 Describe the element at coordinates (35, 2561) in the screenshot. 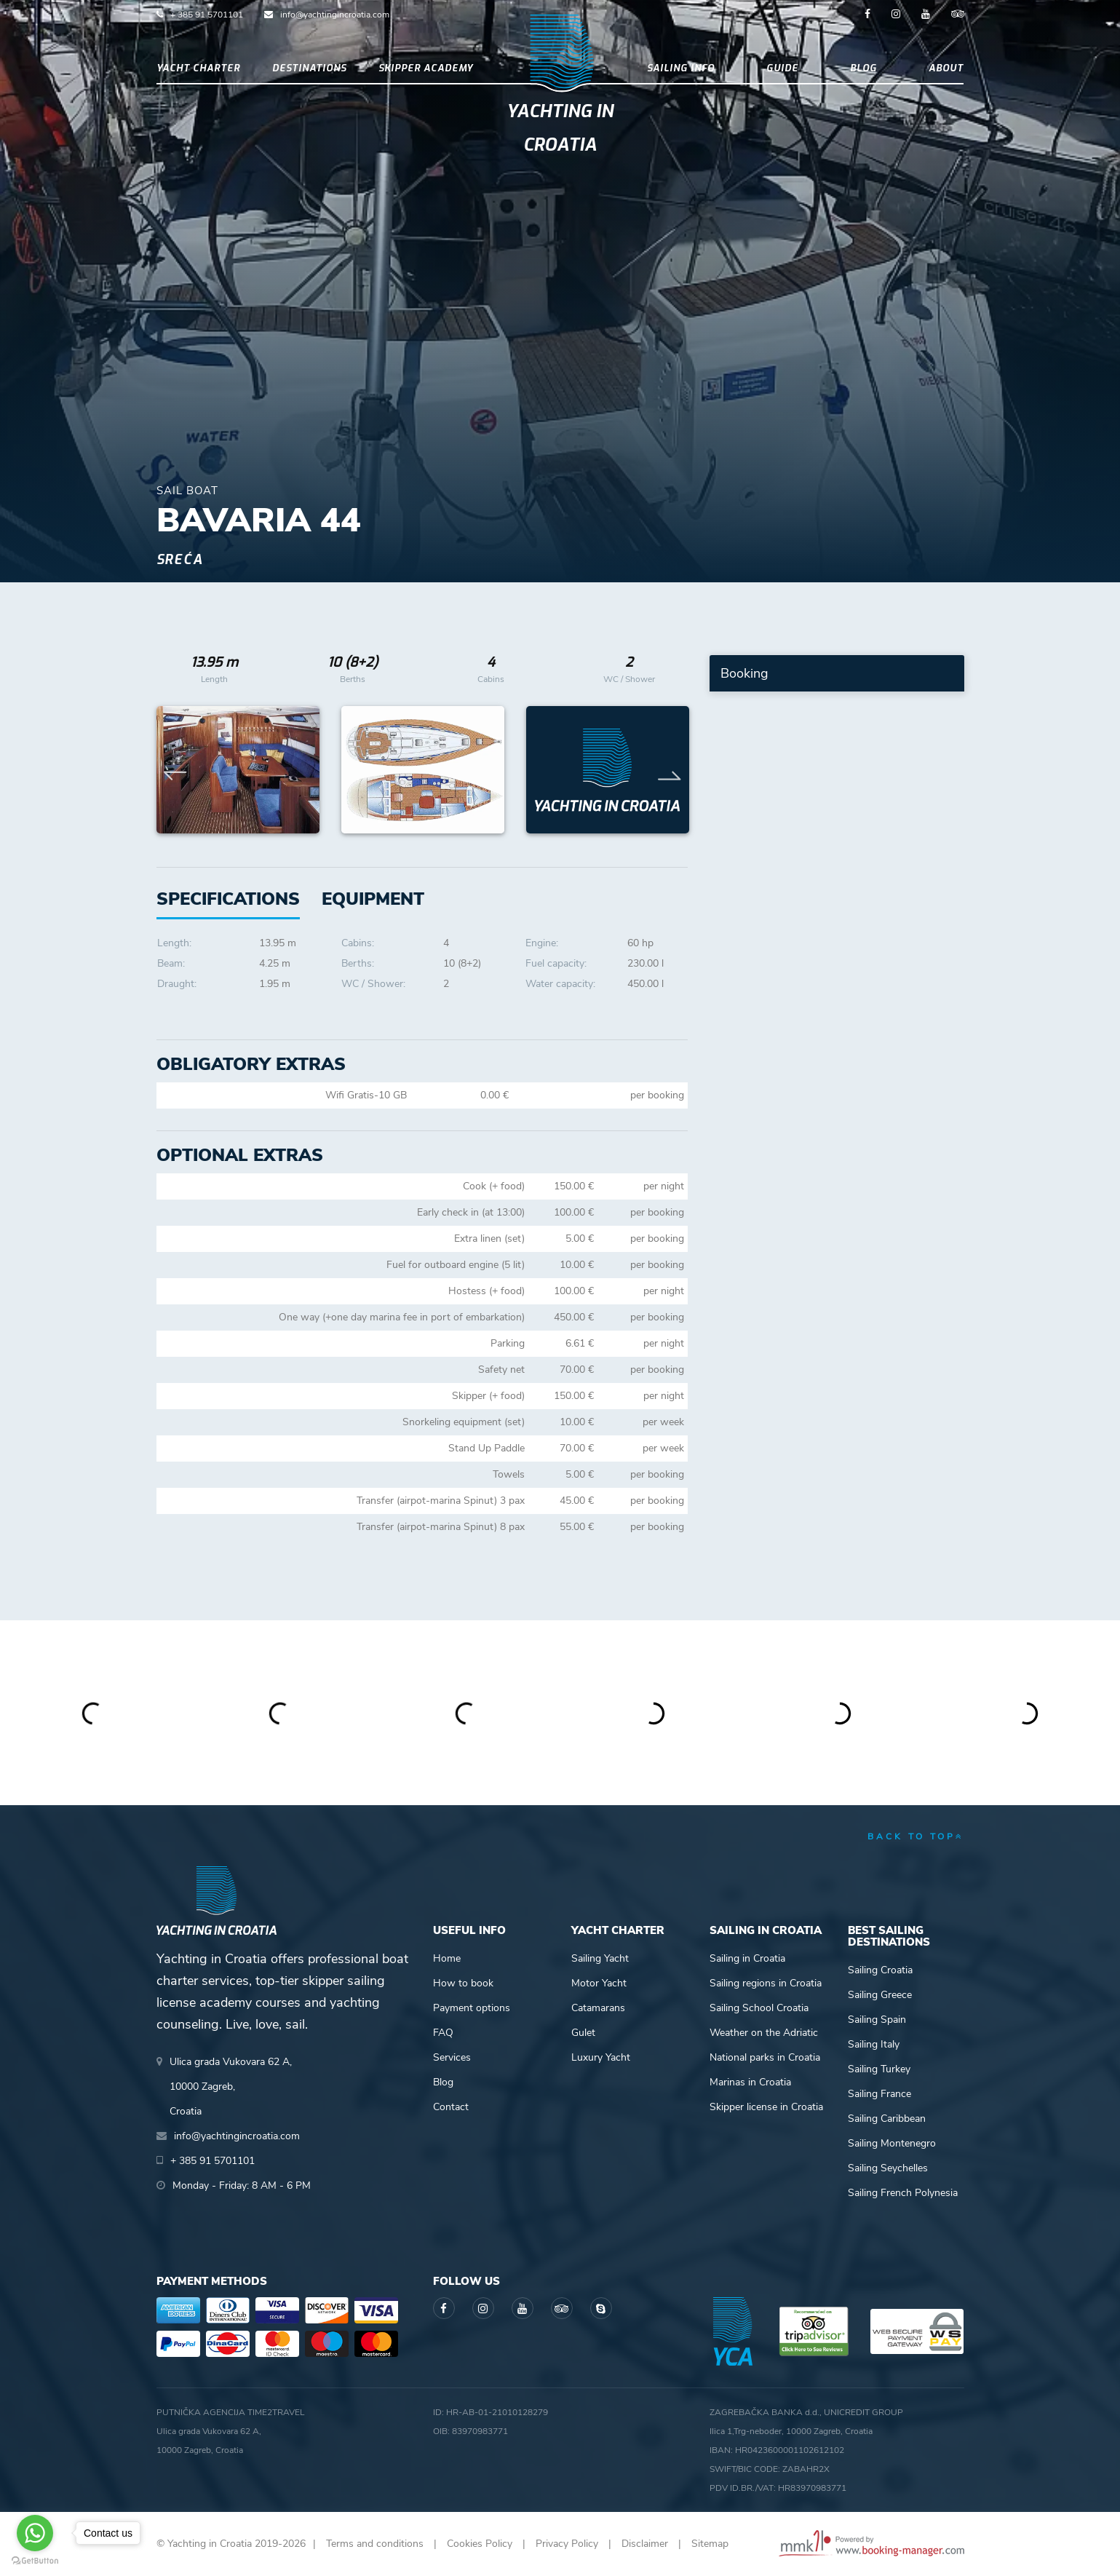

I see `[Go to GetButton.io website]` at that location.